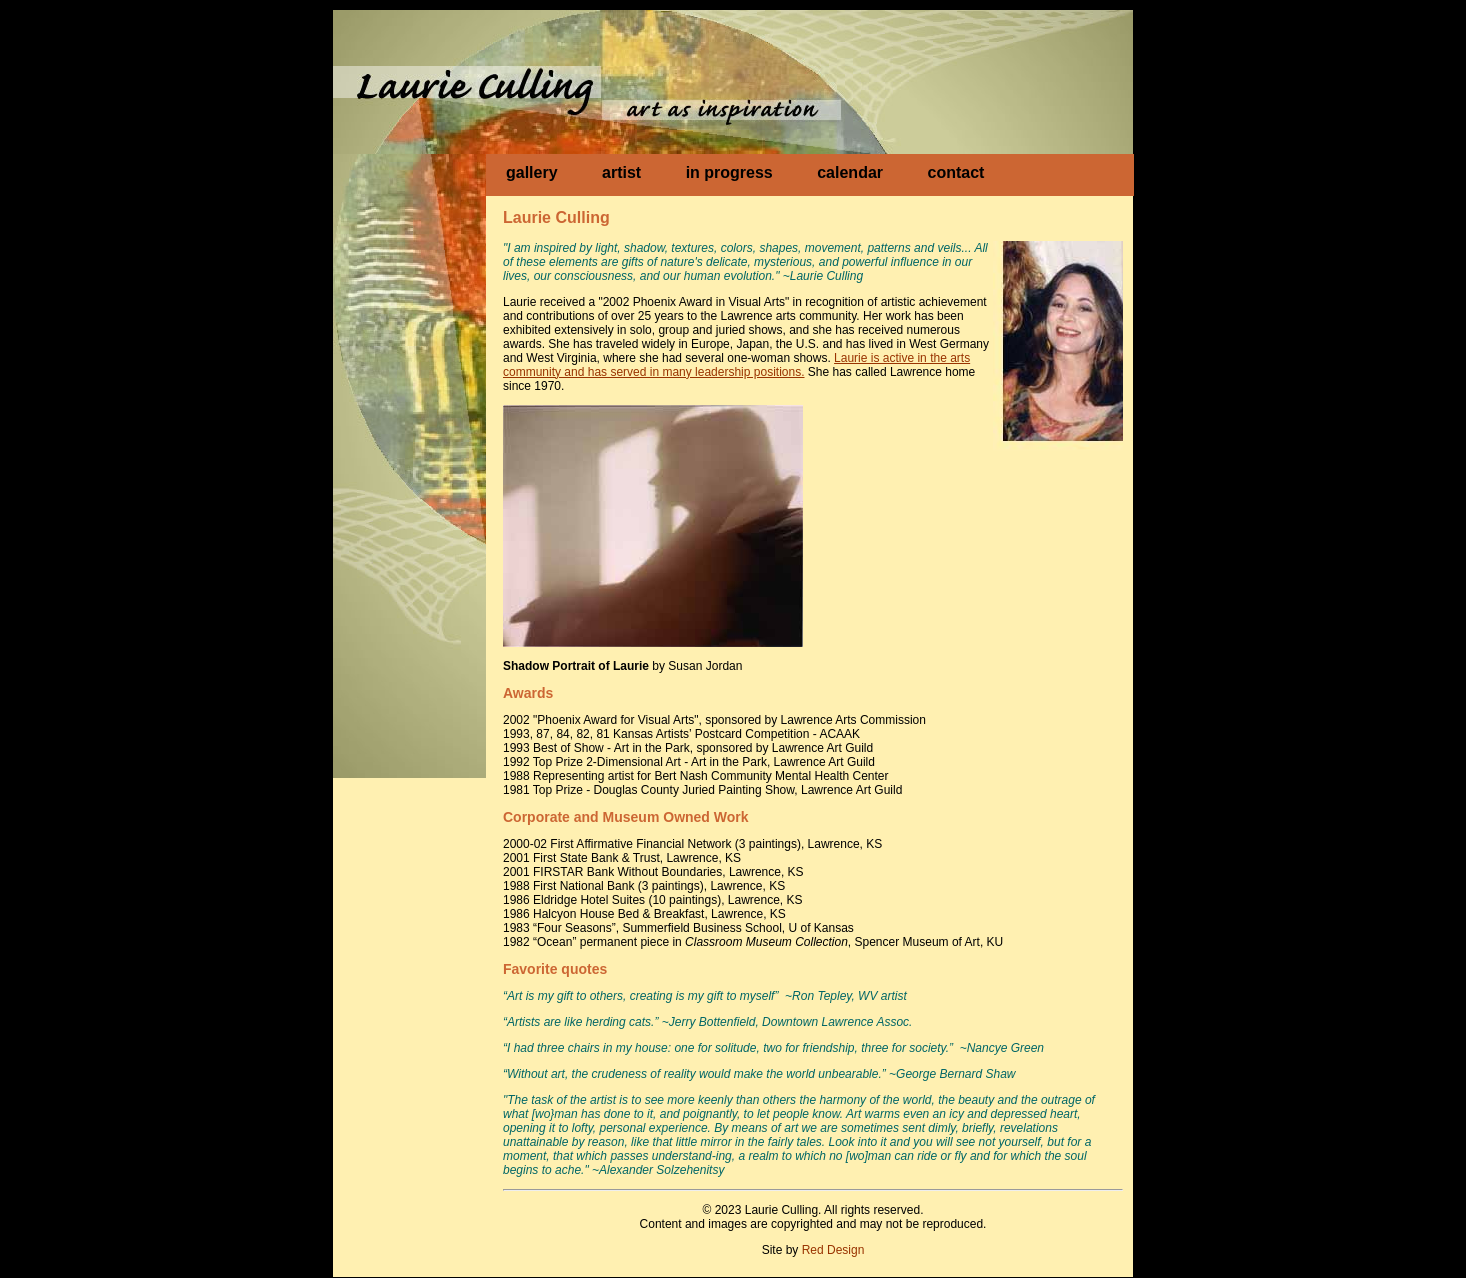 Image resolution: width=1466 pixels, height=1278 pixels. I want to click on Laurie is active in the arts community and has served in many leadership positions., so click(736, 365).